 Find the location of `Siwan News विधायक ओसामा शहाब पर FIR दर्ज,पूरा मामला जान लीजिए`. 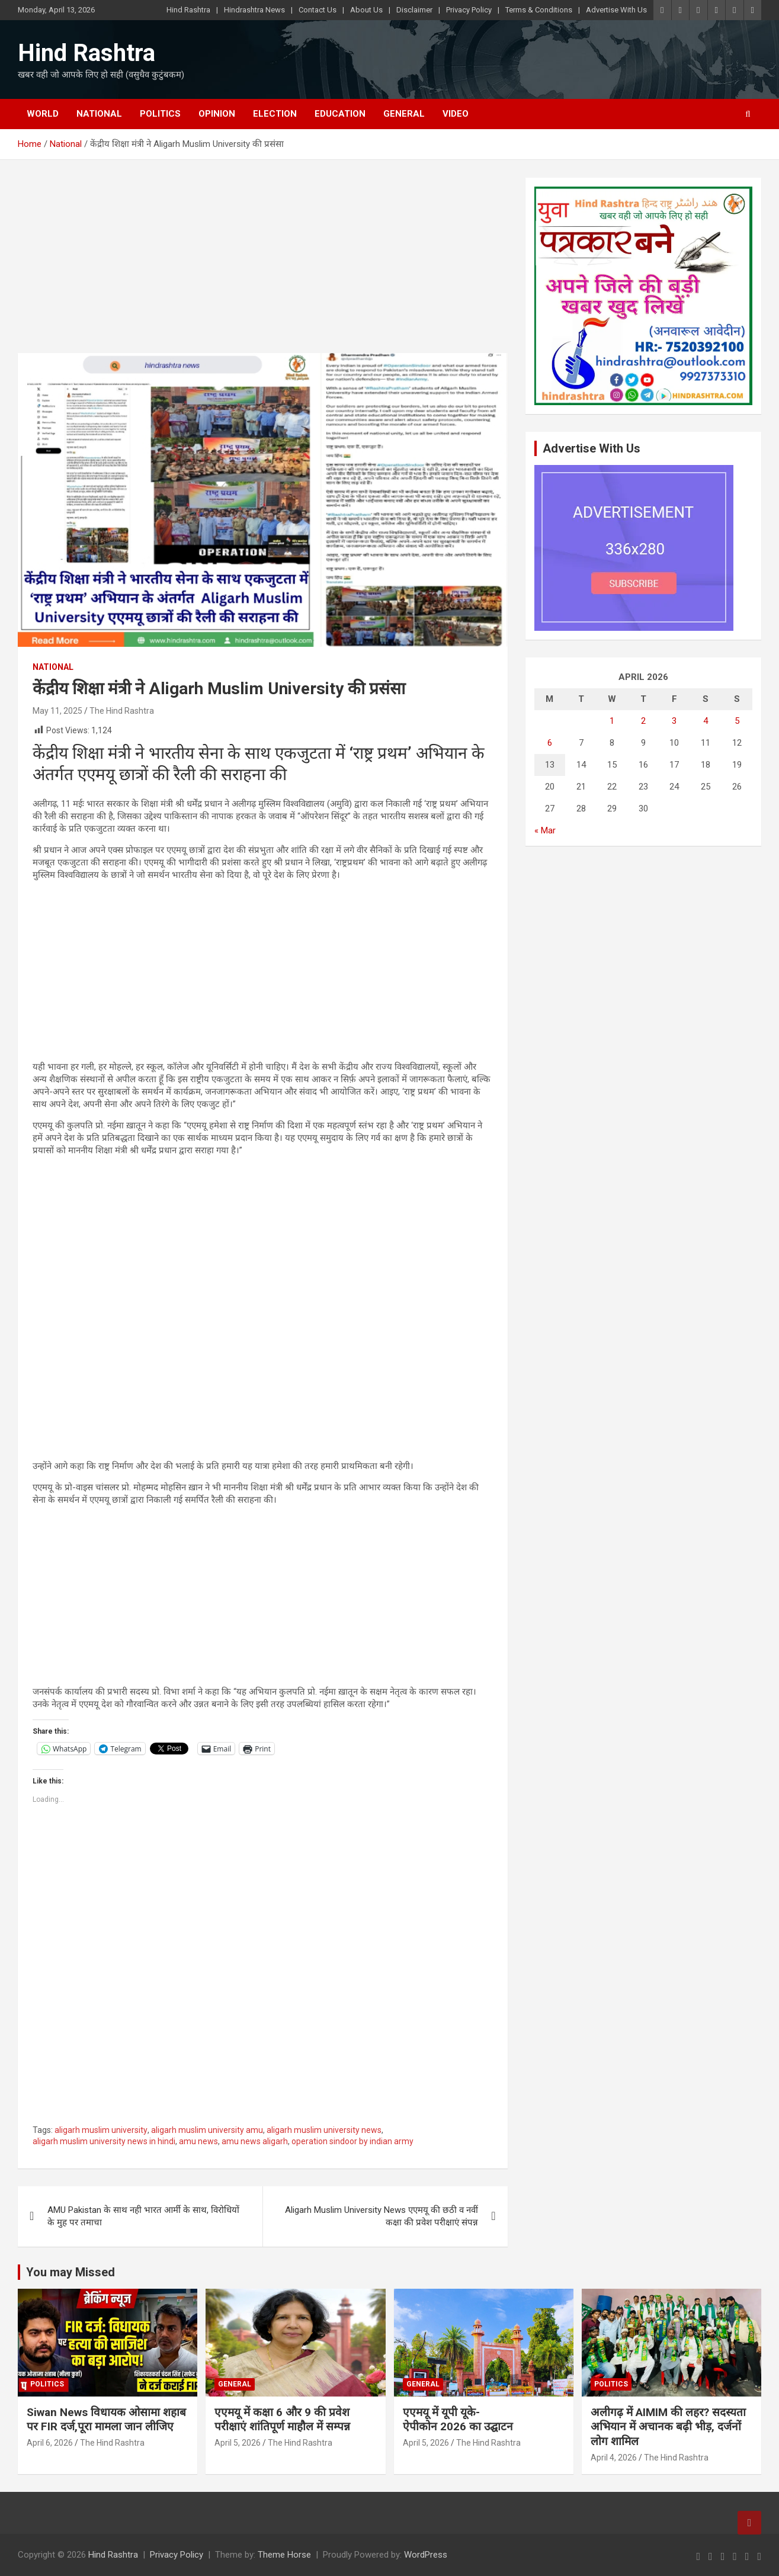

Siwan News विधायक ओसामा शहाब पर FIR दर्ज,पूरा मामला जान लीजिए is located at coordinates (106, 2419).